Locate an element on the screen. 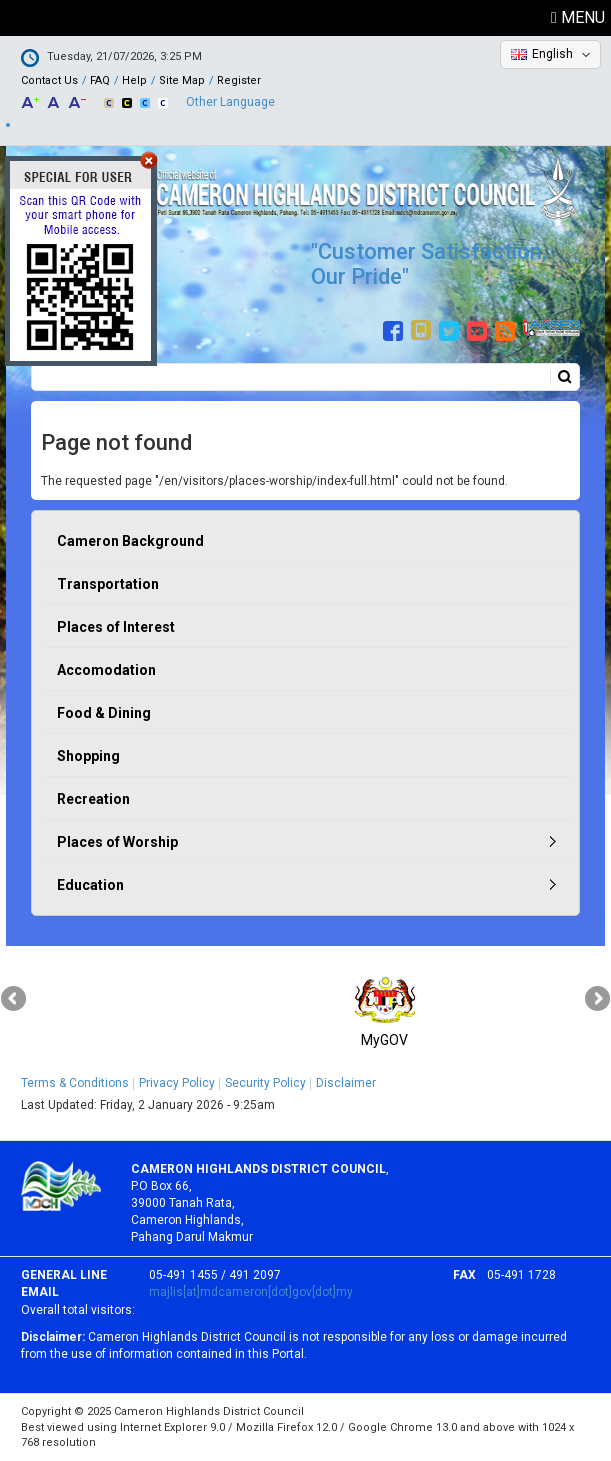 The width and height of the screenshot is (611, 1461). Cameron Background is located at coordinates (130, 541).